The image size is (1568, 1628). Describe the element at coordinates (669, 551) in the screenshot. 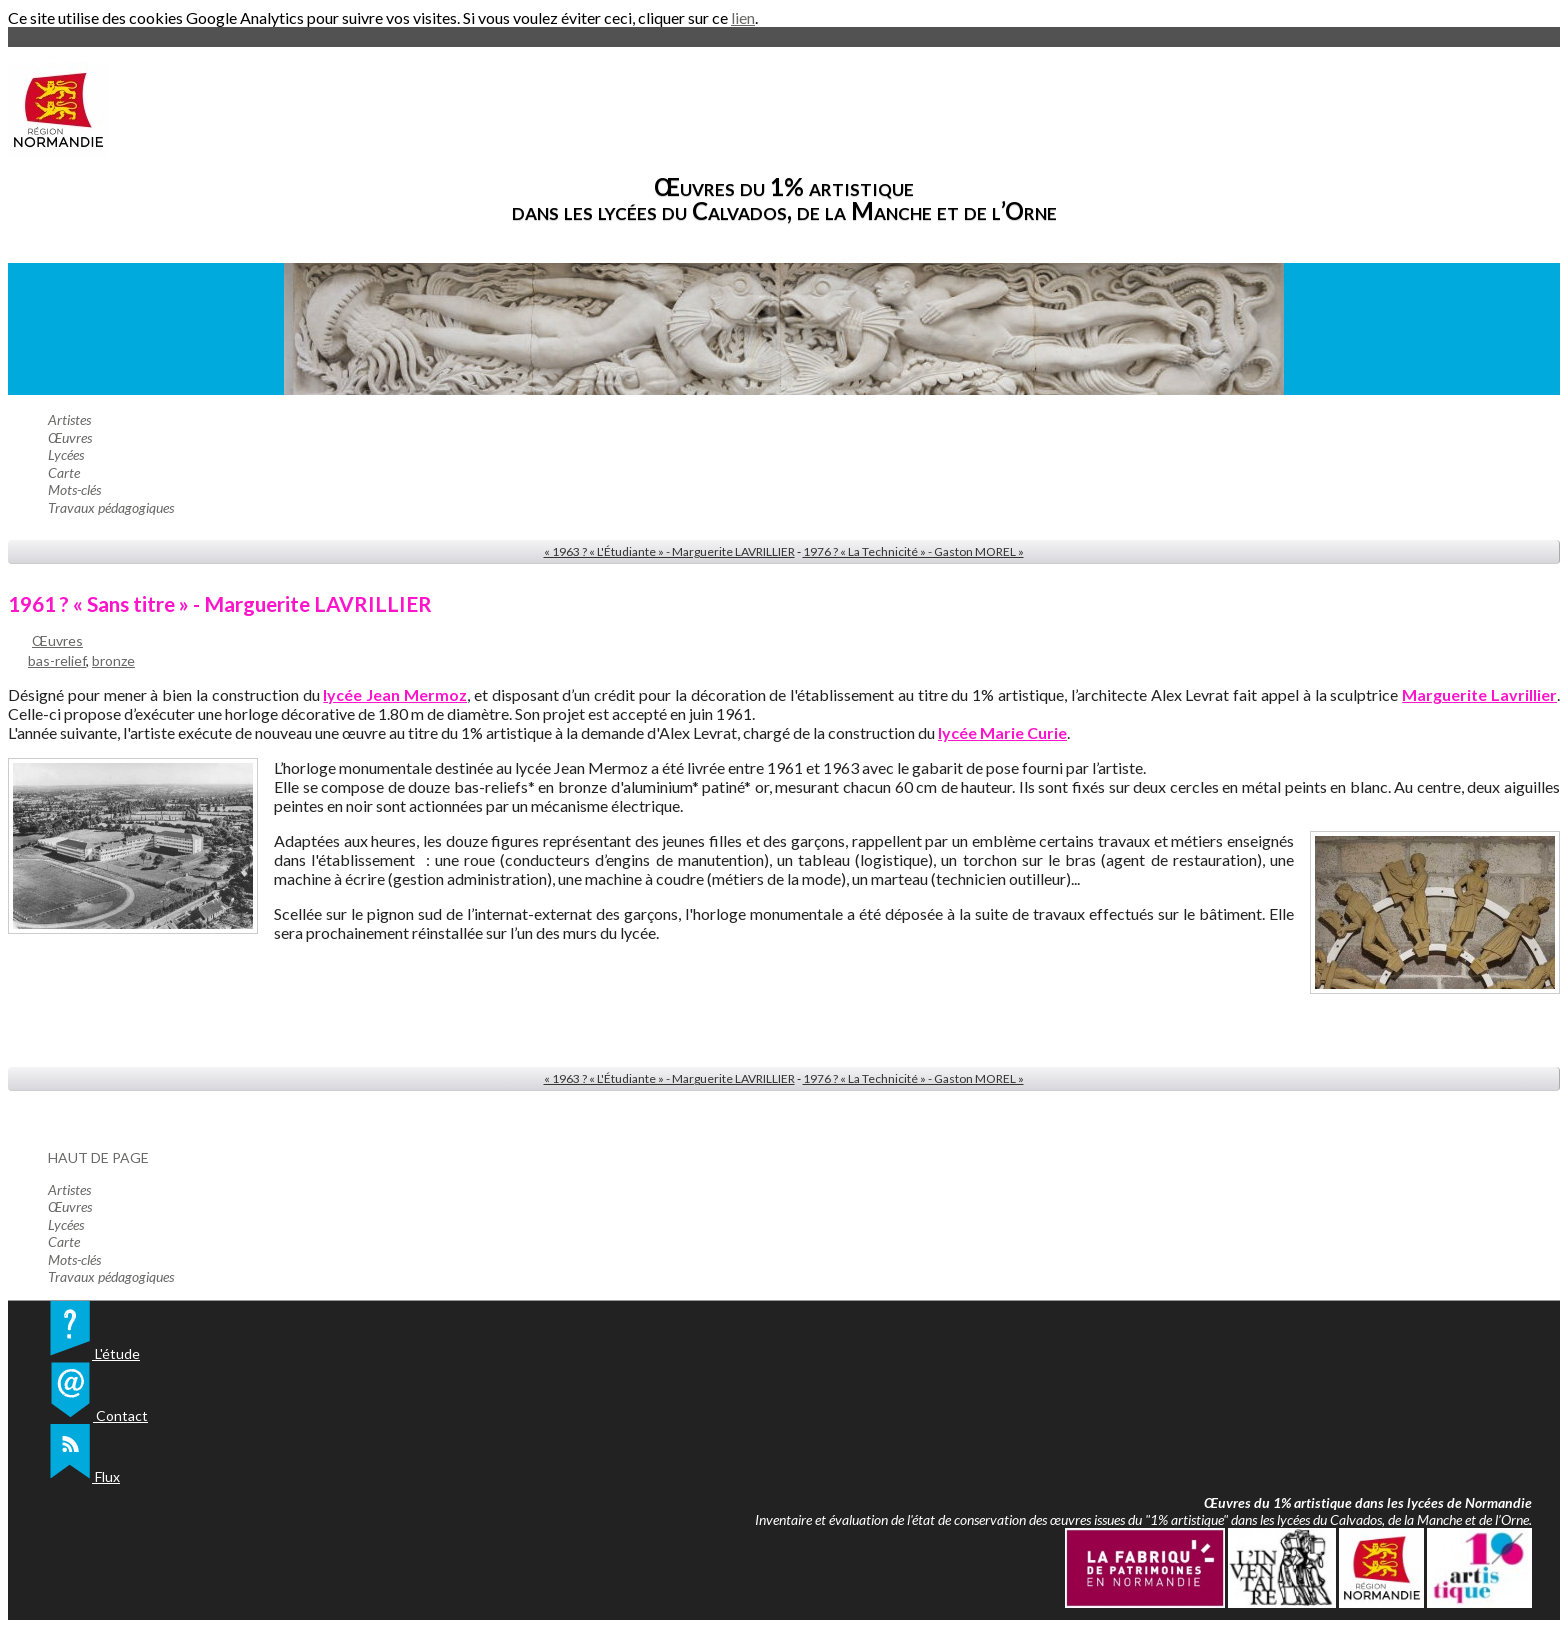

I see `« 1963 ? « L'Étudiante » - Marguerite LAVRILLIER` at that location.